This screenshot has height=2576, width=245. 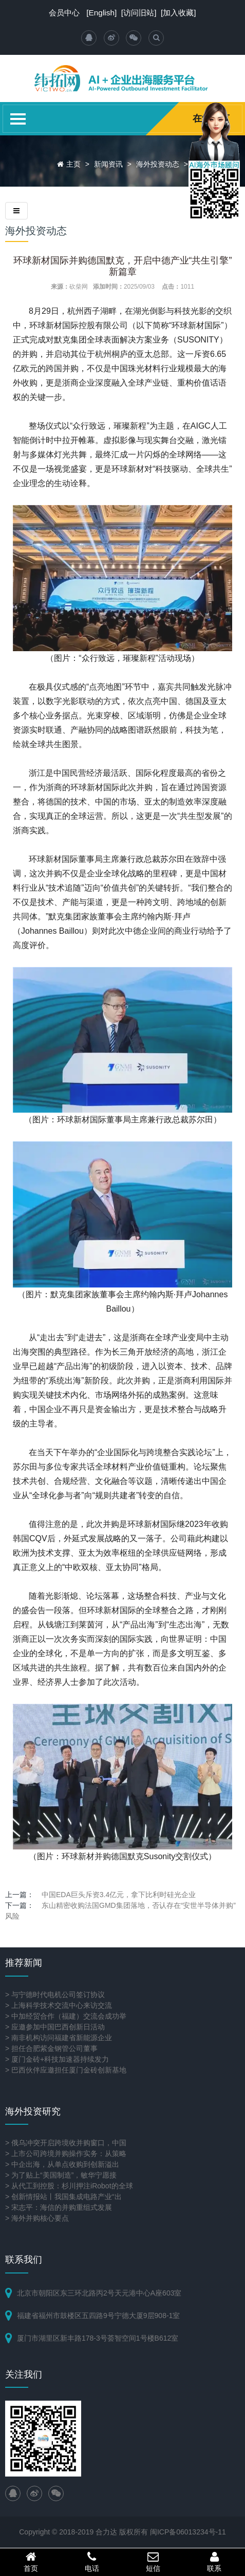 What do you see at coordinates (214, 2561) in the screenshot?
I see `联系` at bounding box center [214, 2561].